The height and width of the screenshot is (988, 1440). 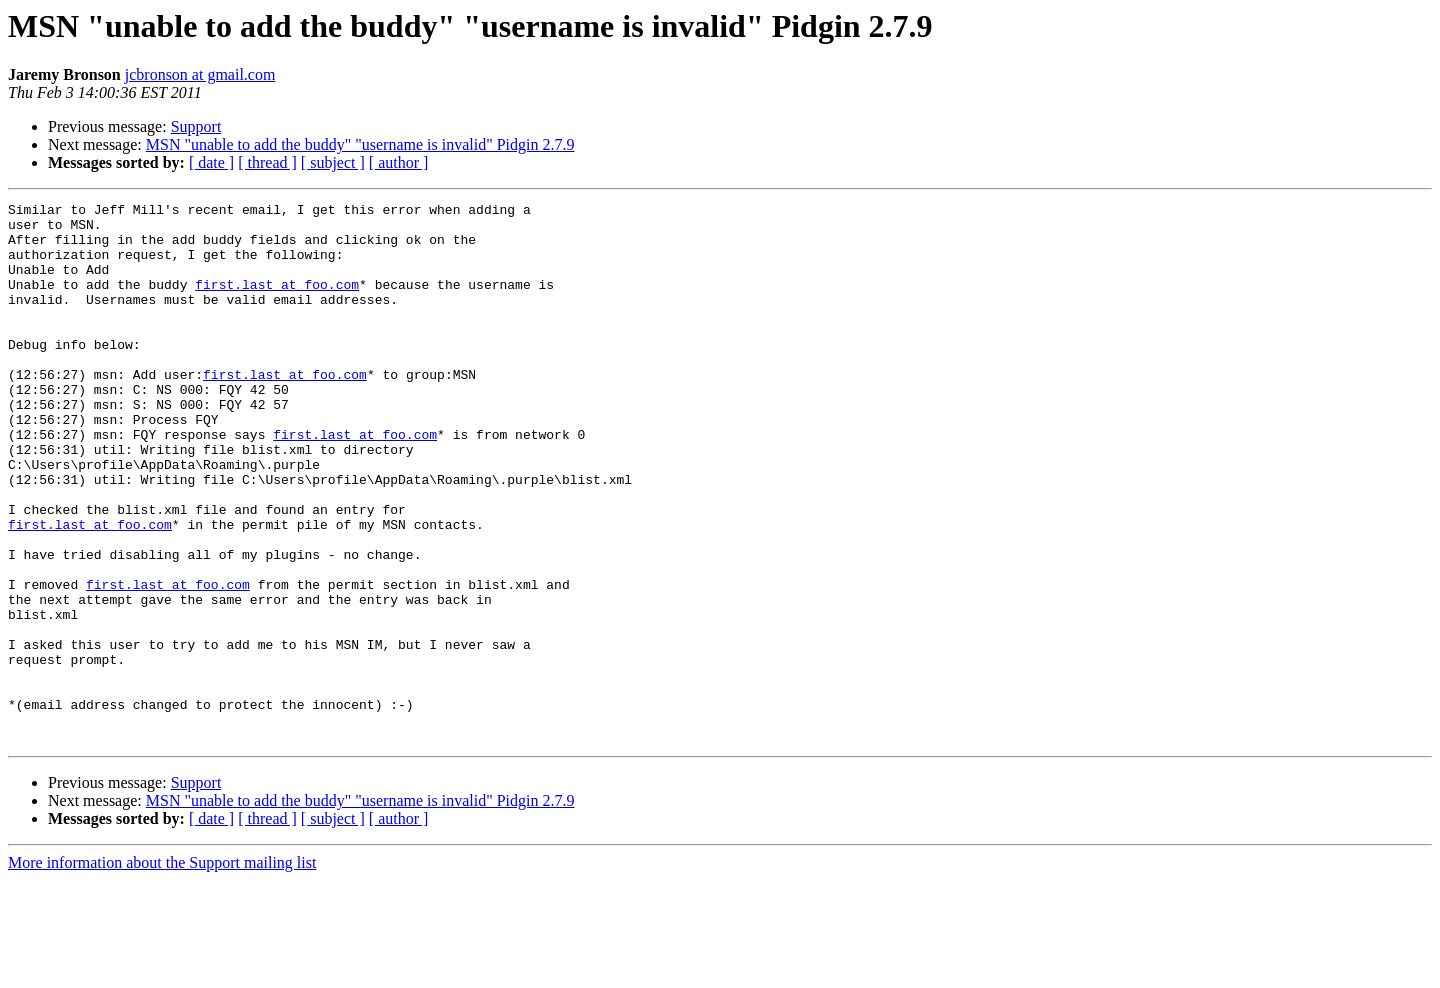 I want to click on first.last at foo.com, so click(x=277, y=302).